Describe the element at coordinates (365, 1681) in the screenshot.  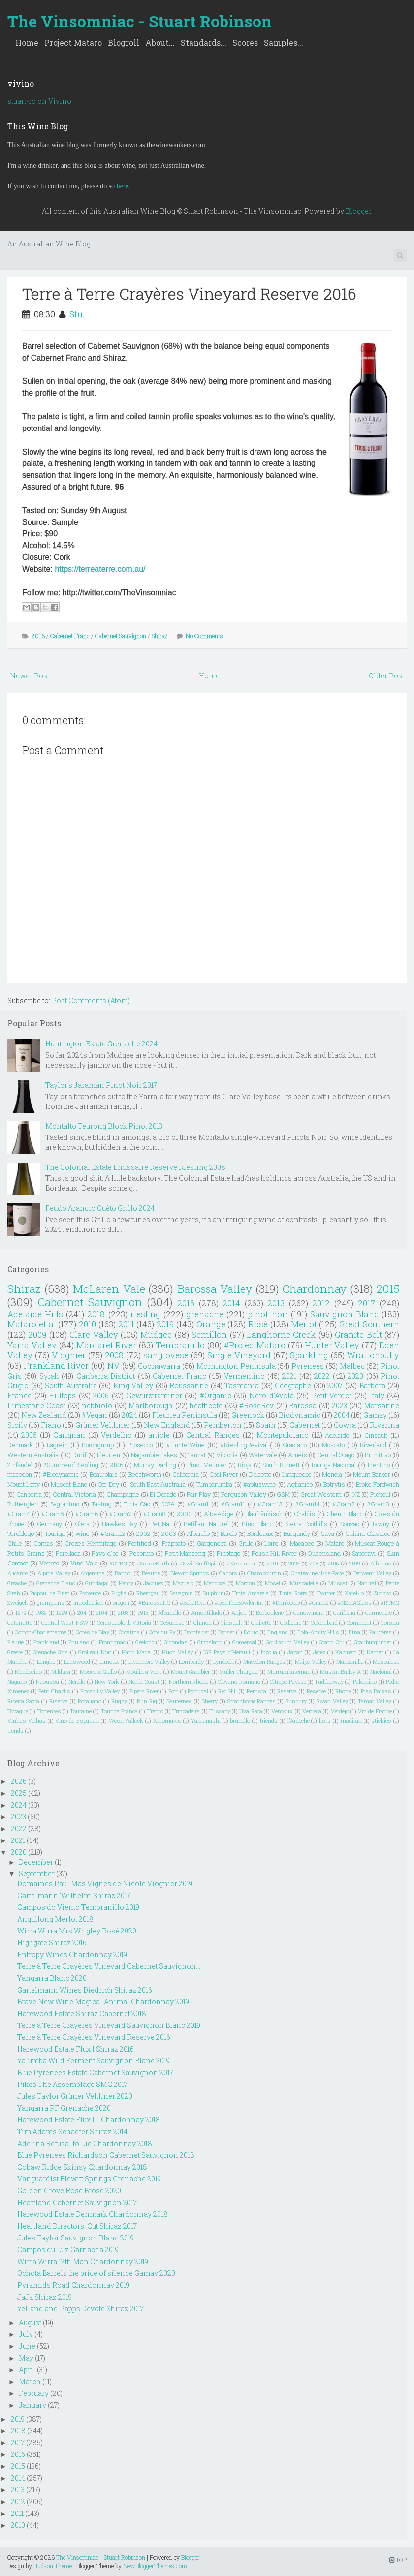
I see `Palomino` at that location.